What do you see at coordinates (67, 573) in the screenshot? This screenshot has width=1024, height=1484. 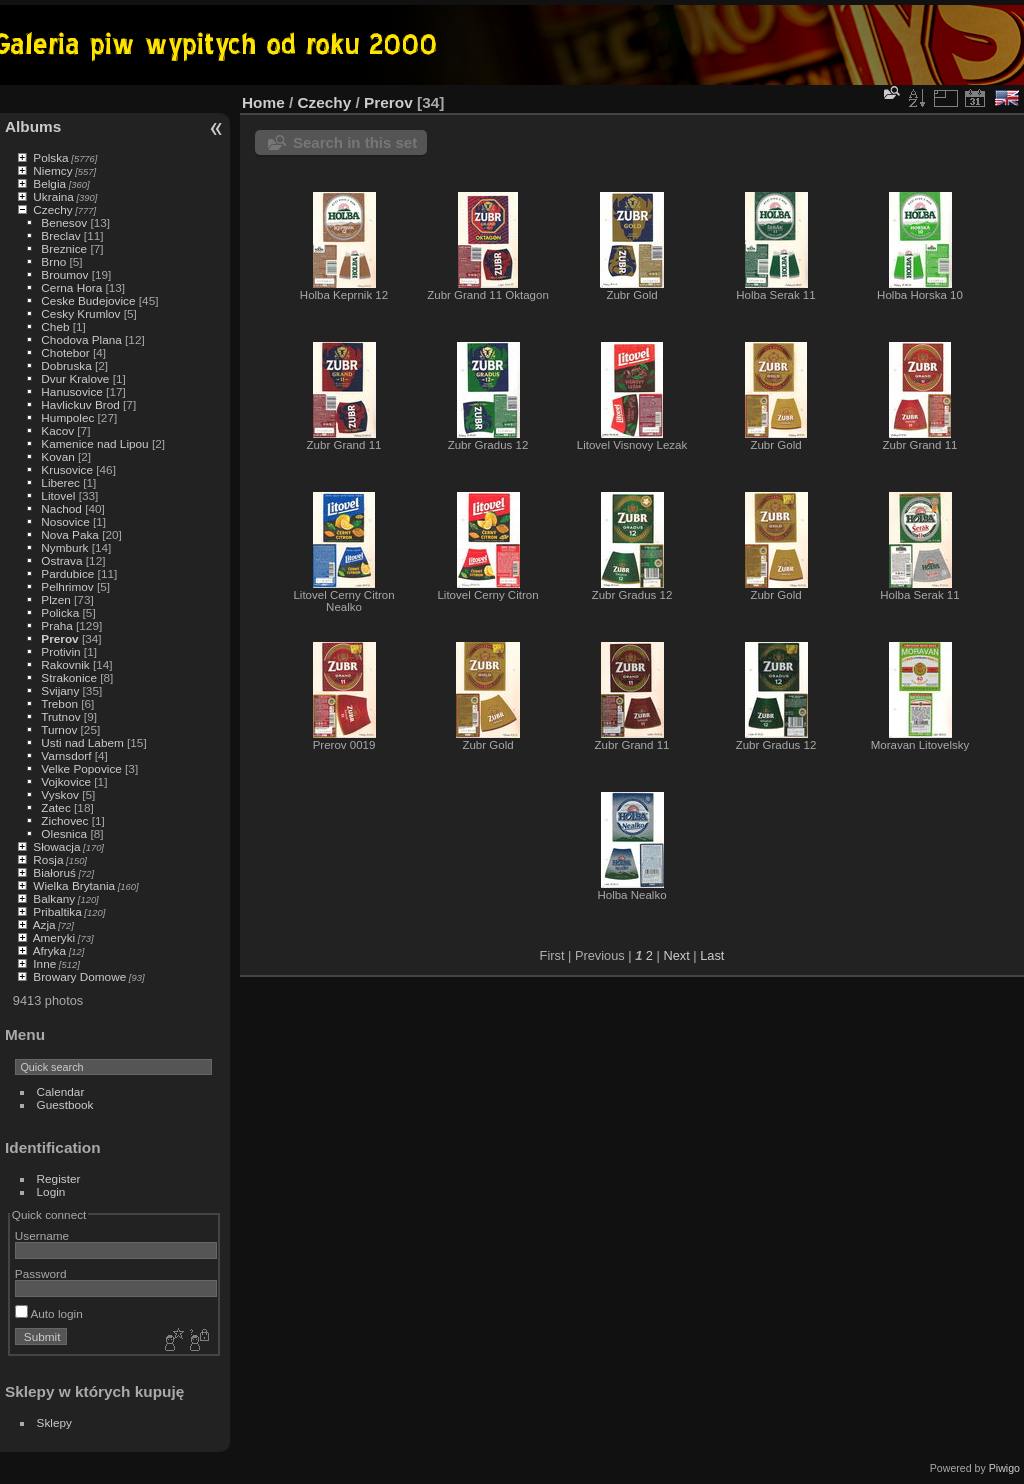 I see `Pardubice` at bounding box center [67, 573].